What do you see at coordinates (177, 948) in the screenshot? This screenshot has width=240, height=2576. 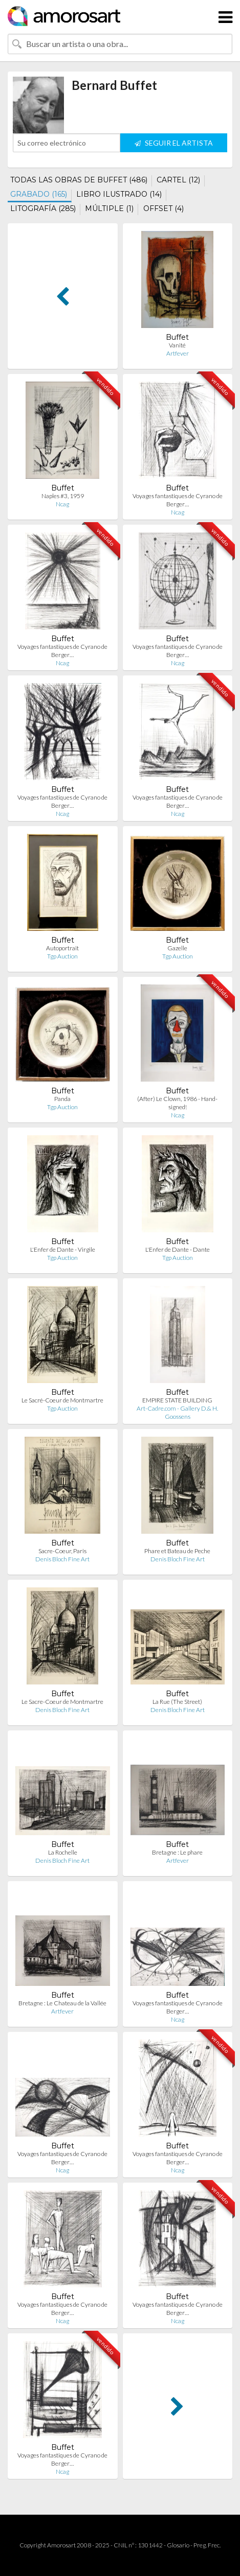 I see `Gazelle` at bounding box center [177, 948].